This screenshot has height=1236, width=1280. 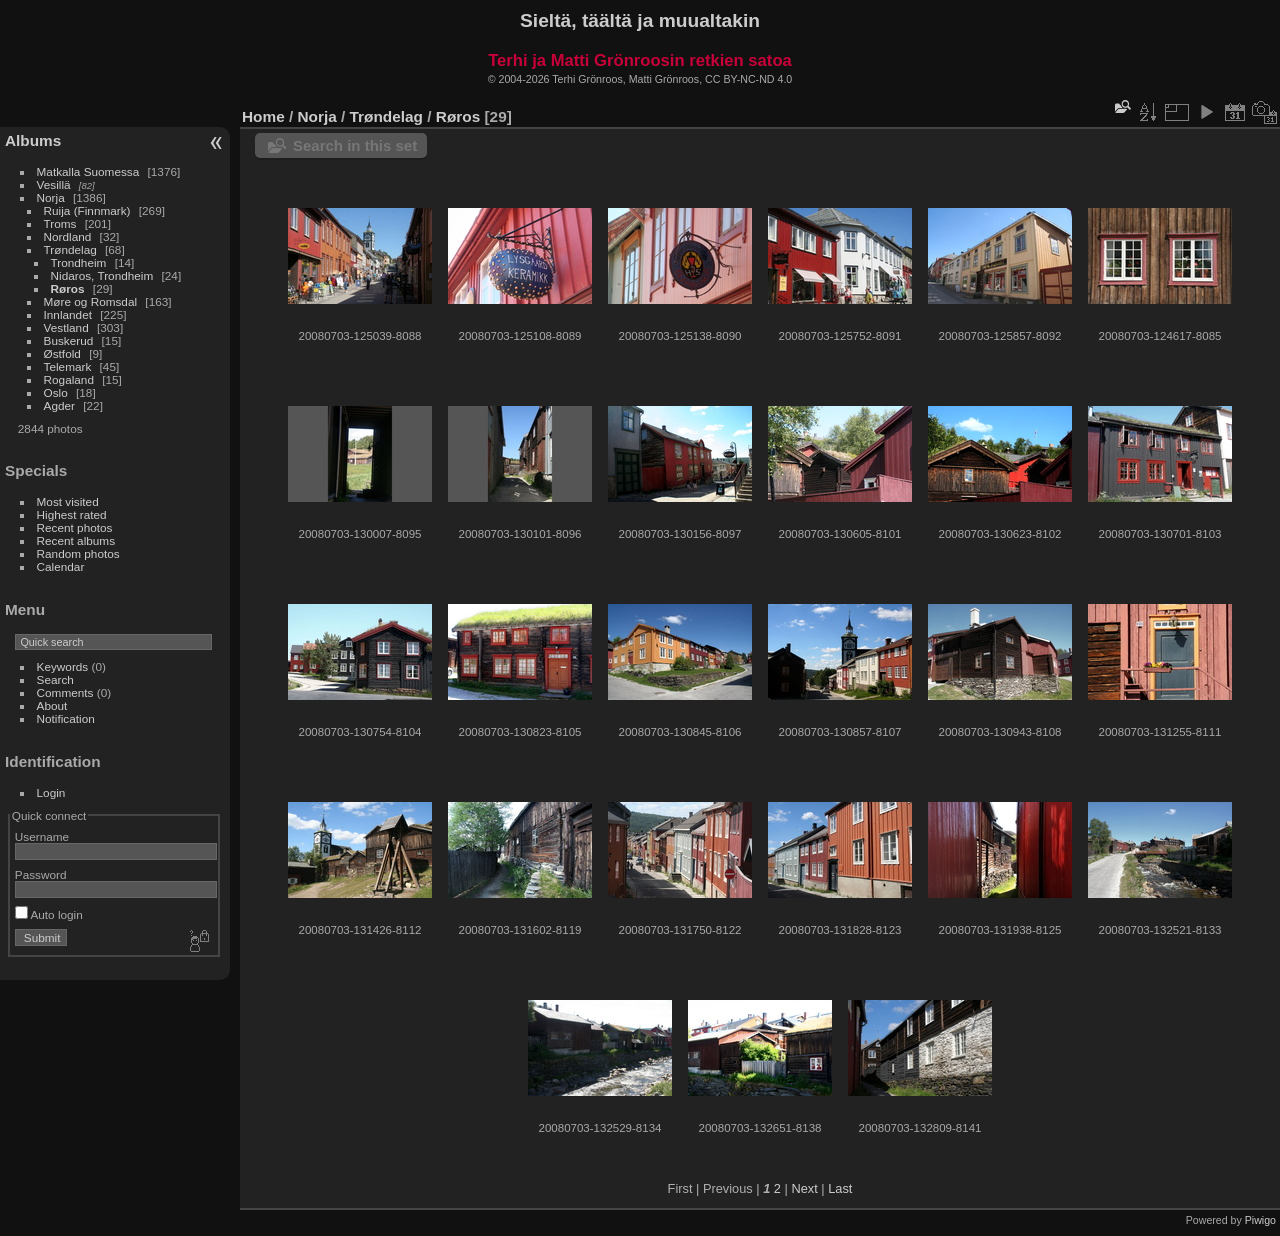 I want to click on Comments, so click(x=65, y=692).